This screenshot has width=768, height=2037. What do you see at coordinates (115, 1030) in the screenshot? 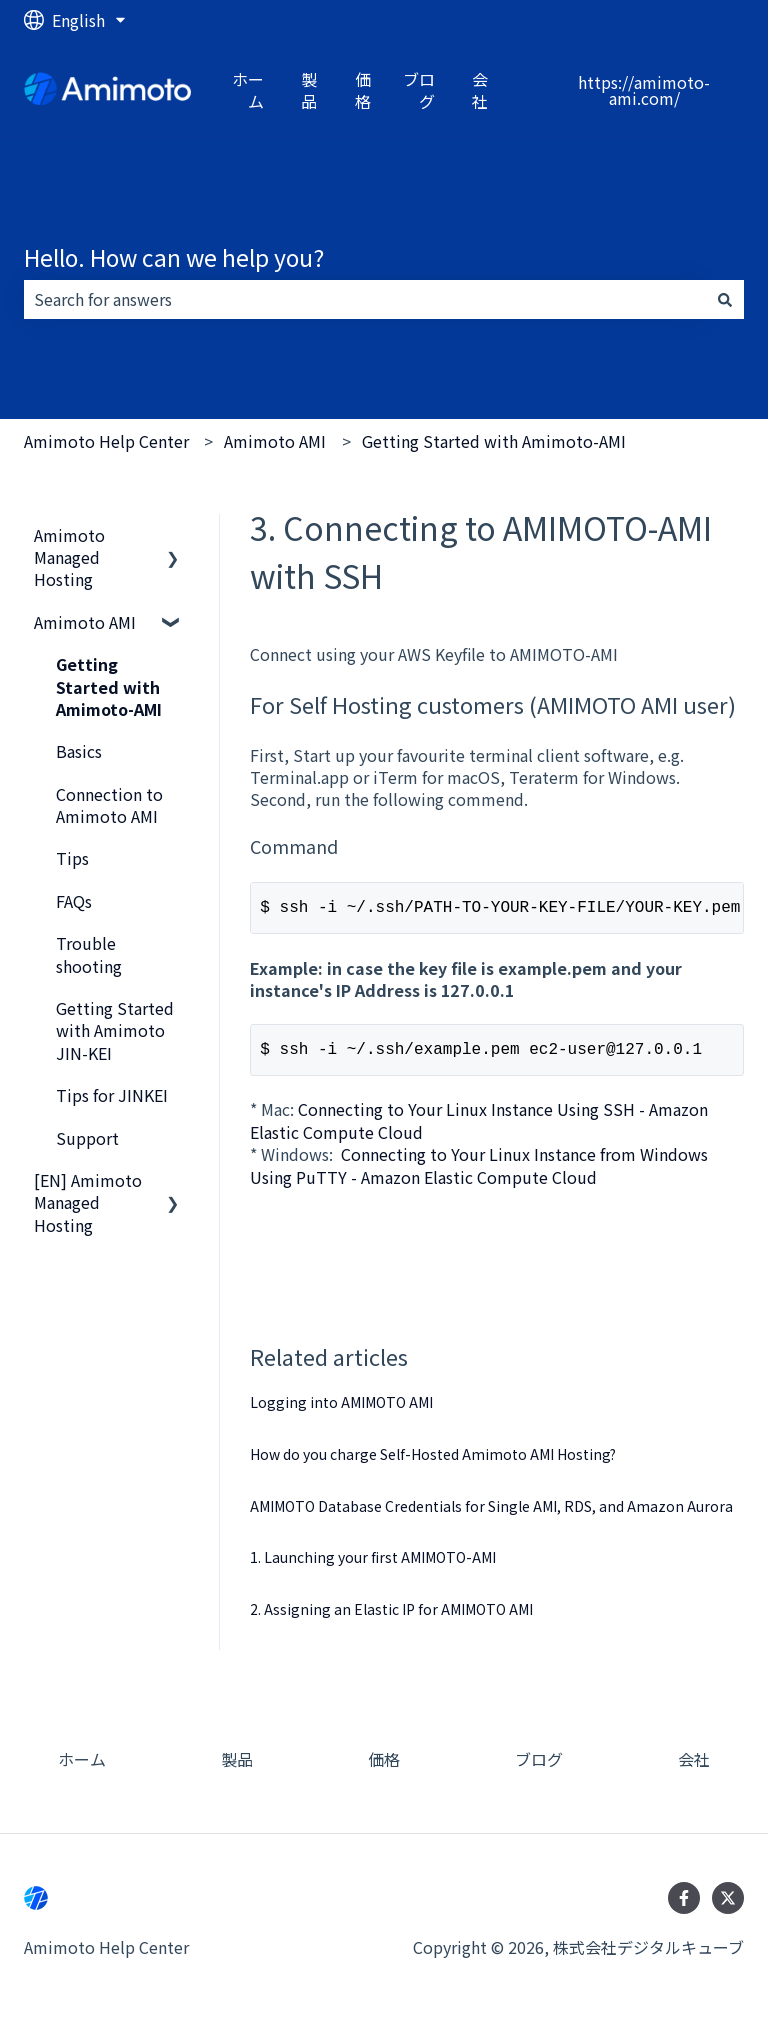
I see `Getting Started with Amimoto JIN-KEI [menuitem]` at bounding box center [115, 1030].